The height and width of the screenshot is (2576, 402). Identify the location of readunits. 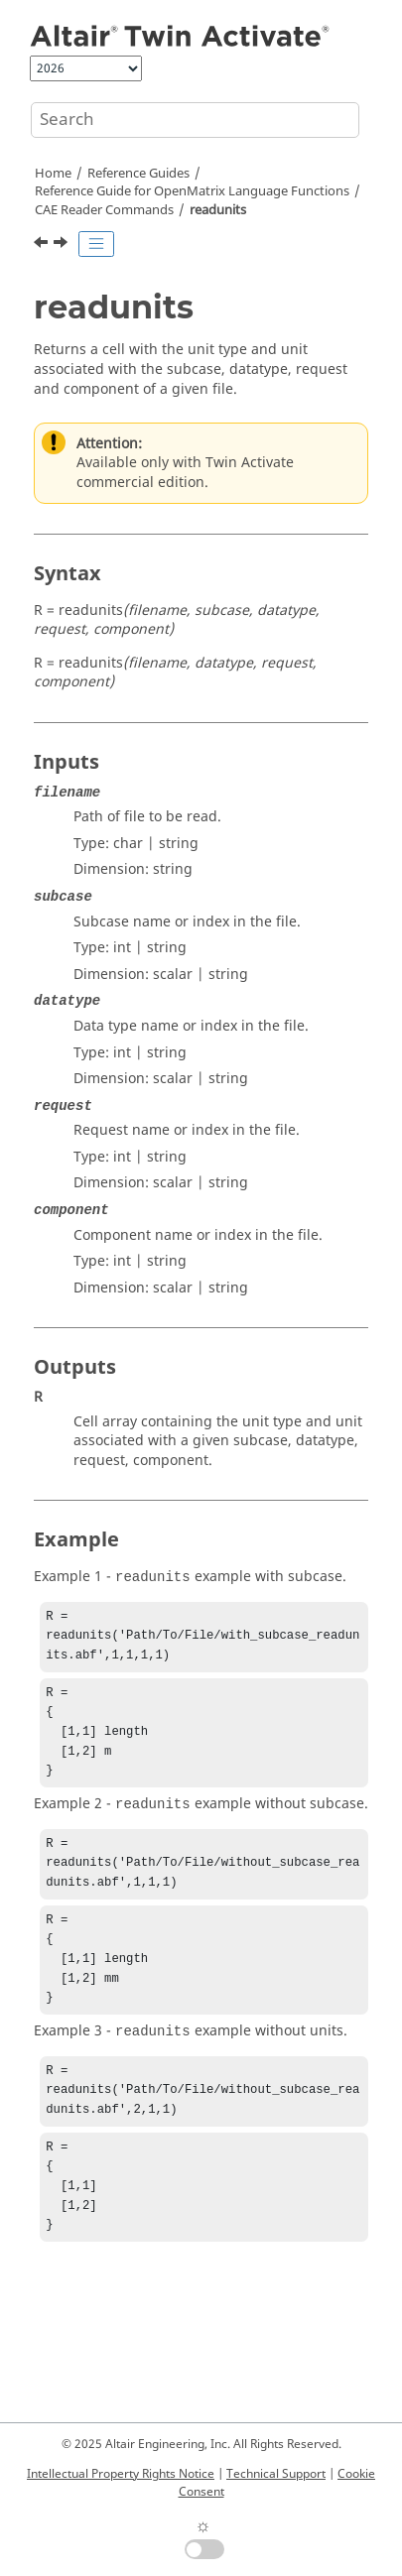
(218, 210).